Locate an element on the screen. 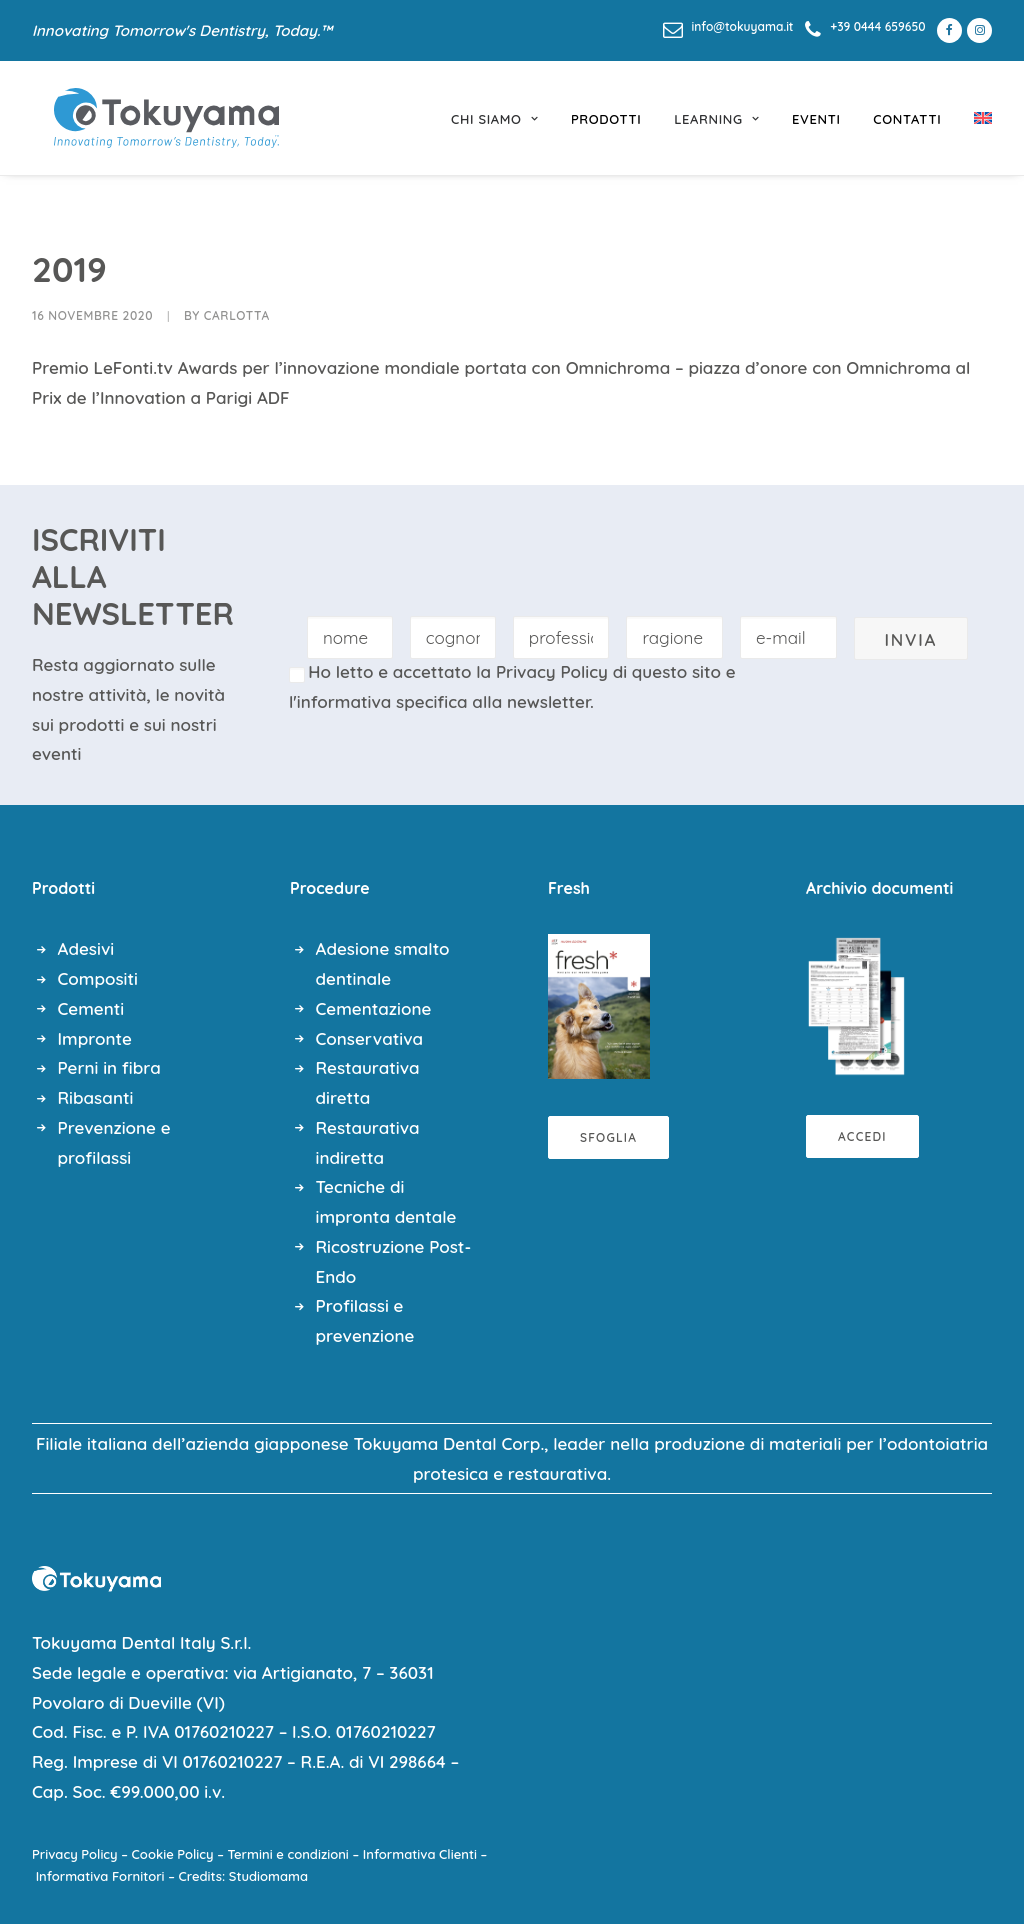  Termini e condizioni is located at coordinates (288, 1854).